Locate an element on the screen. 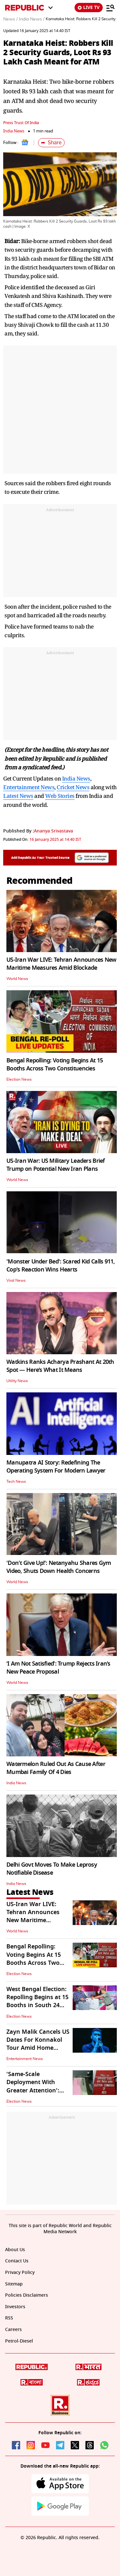  About Us is located at coordinates (15, 2249).